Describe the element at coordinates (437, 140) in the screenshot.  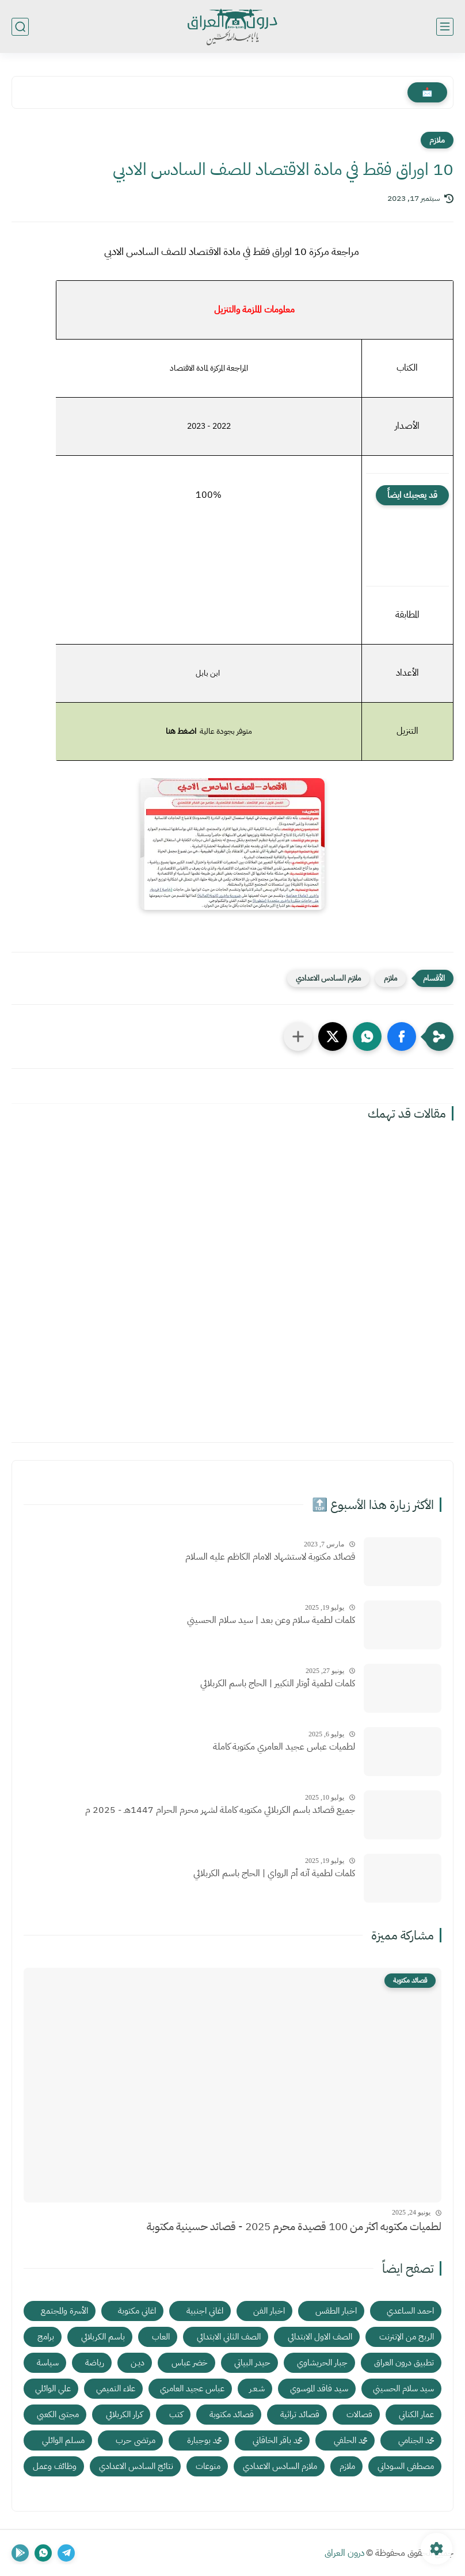
I see `ملازم` at that location.